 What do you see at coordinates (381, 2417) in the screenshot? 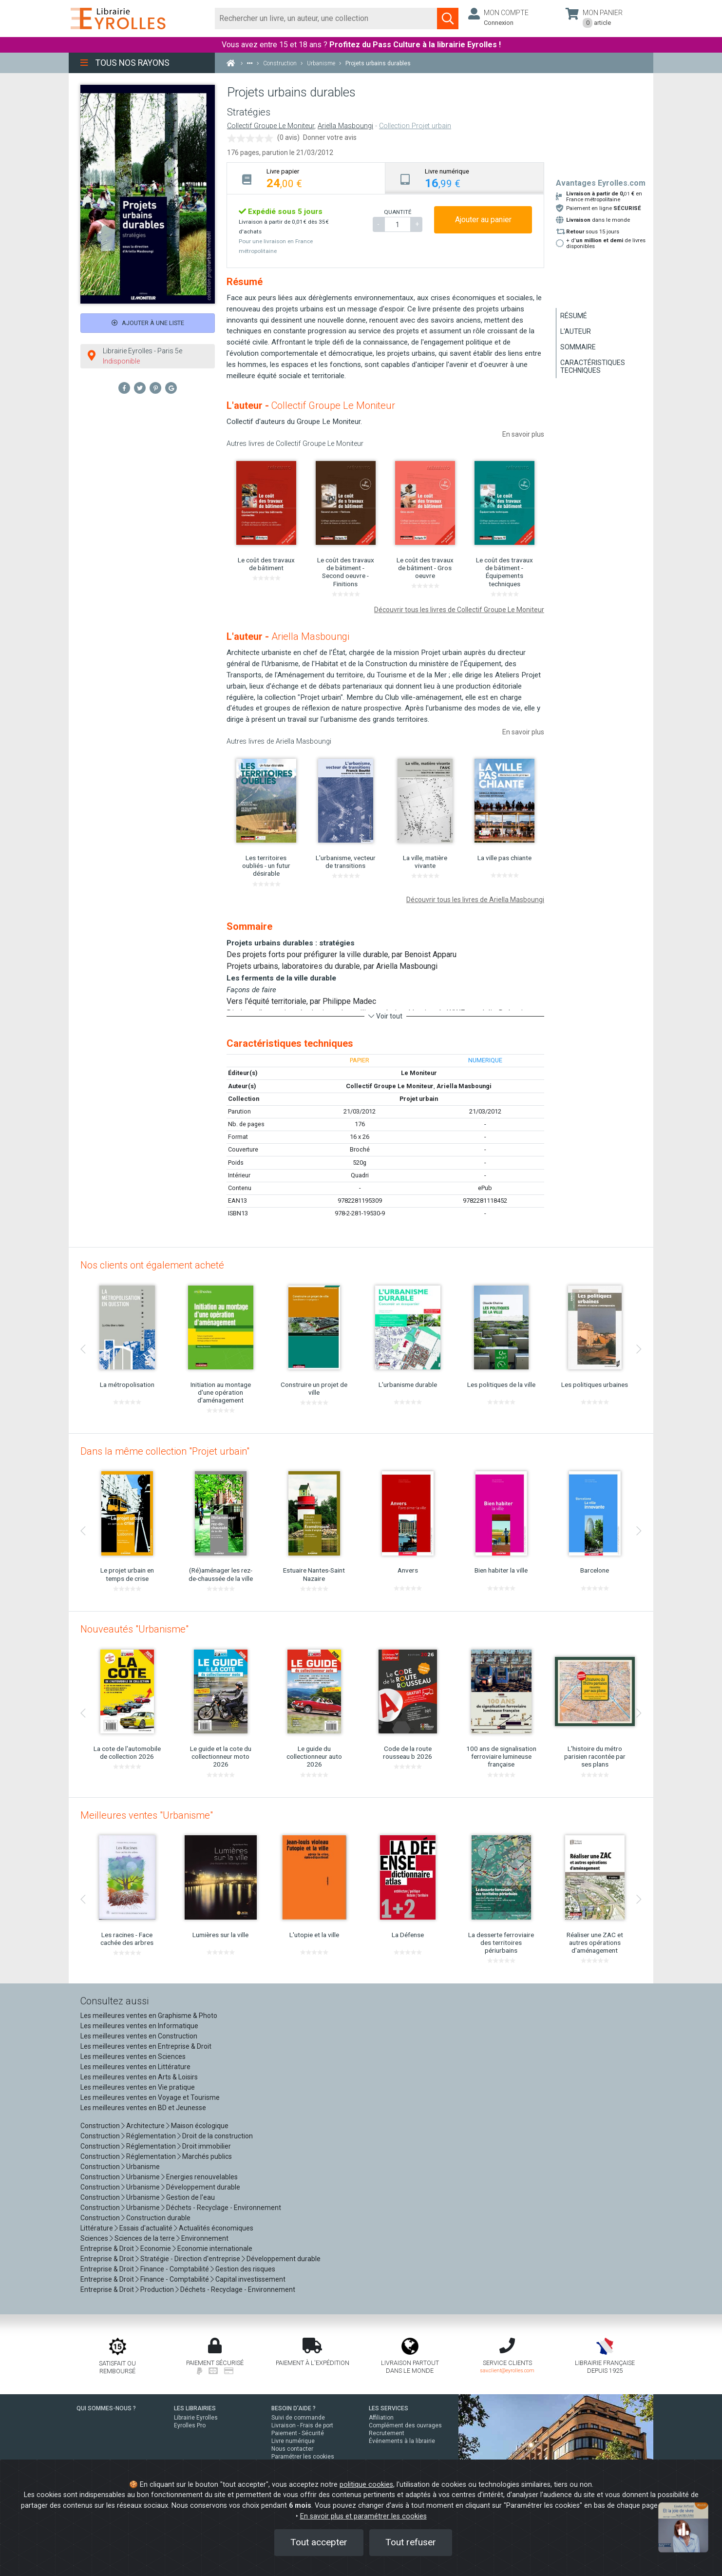
I see `Affiliation` at bounding box center [381, 2417].